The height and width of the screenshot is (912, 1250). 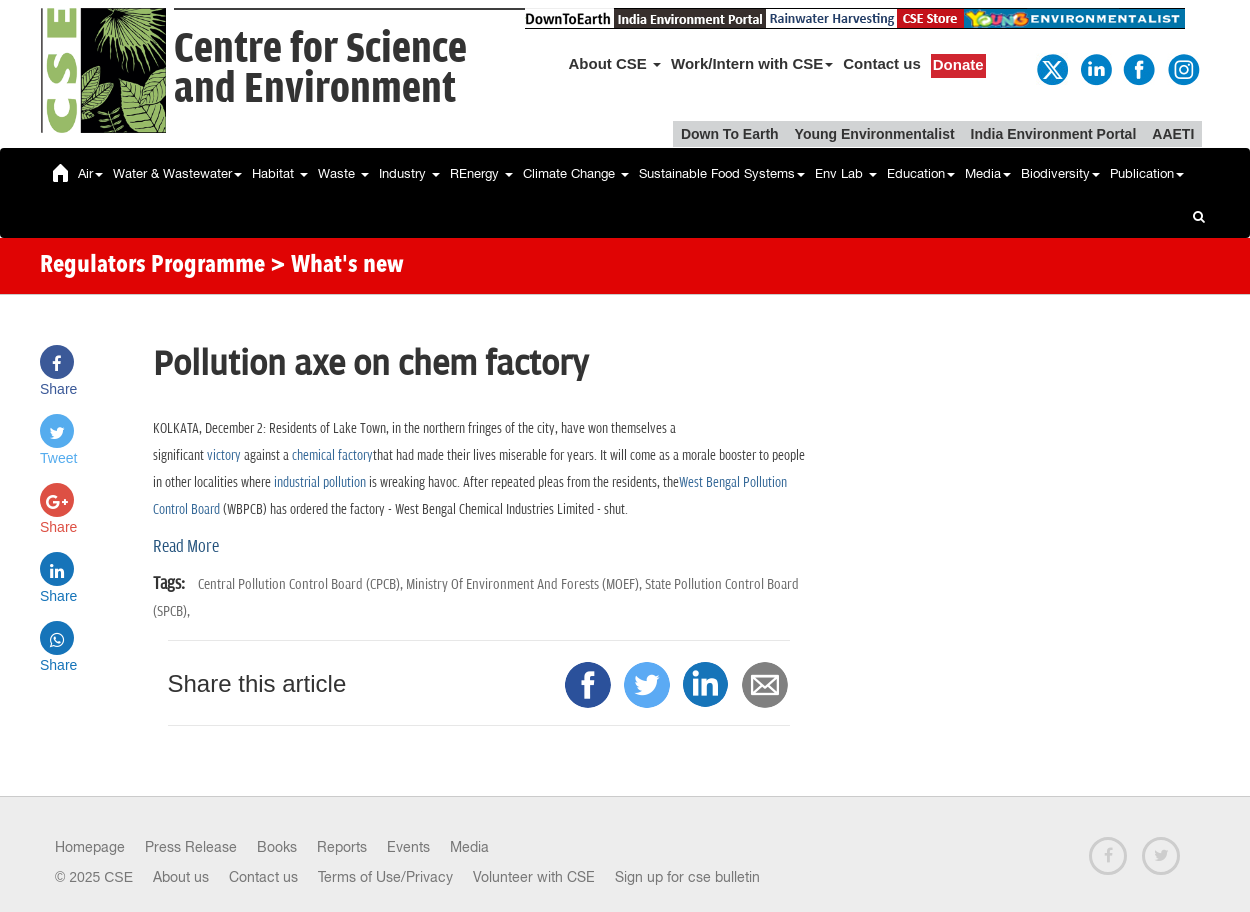 I want to click on Young Environmentalist, so click(x=875, y=134).